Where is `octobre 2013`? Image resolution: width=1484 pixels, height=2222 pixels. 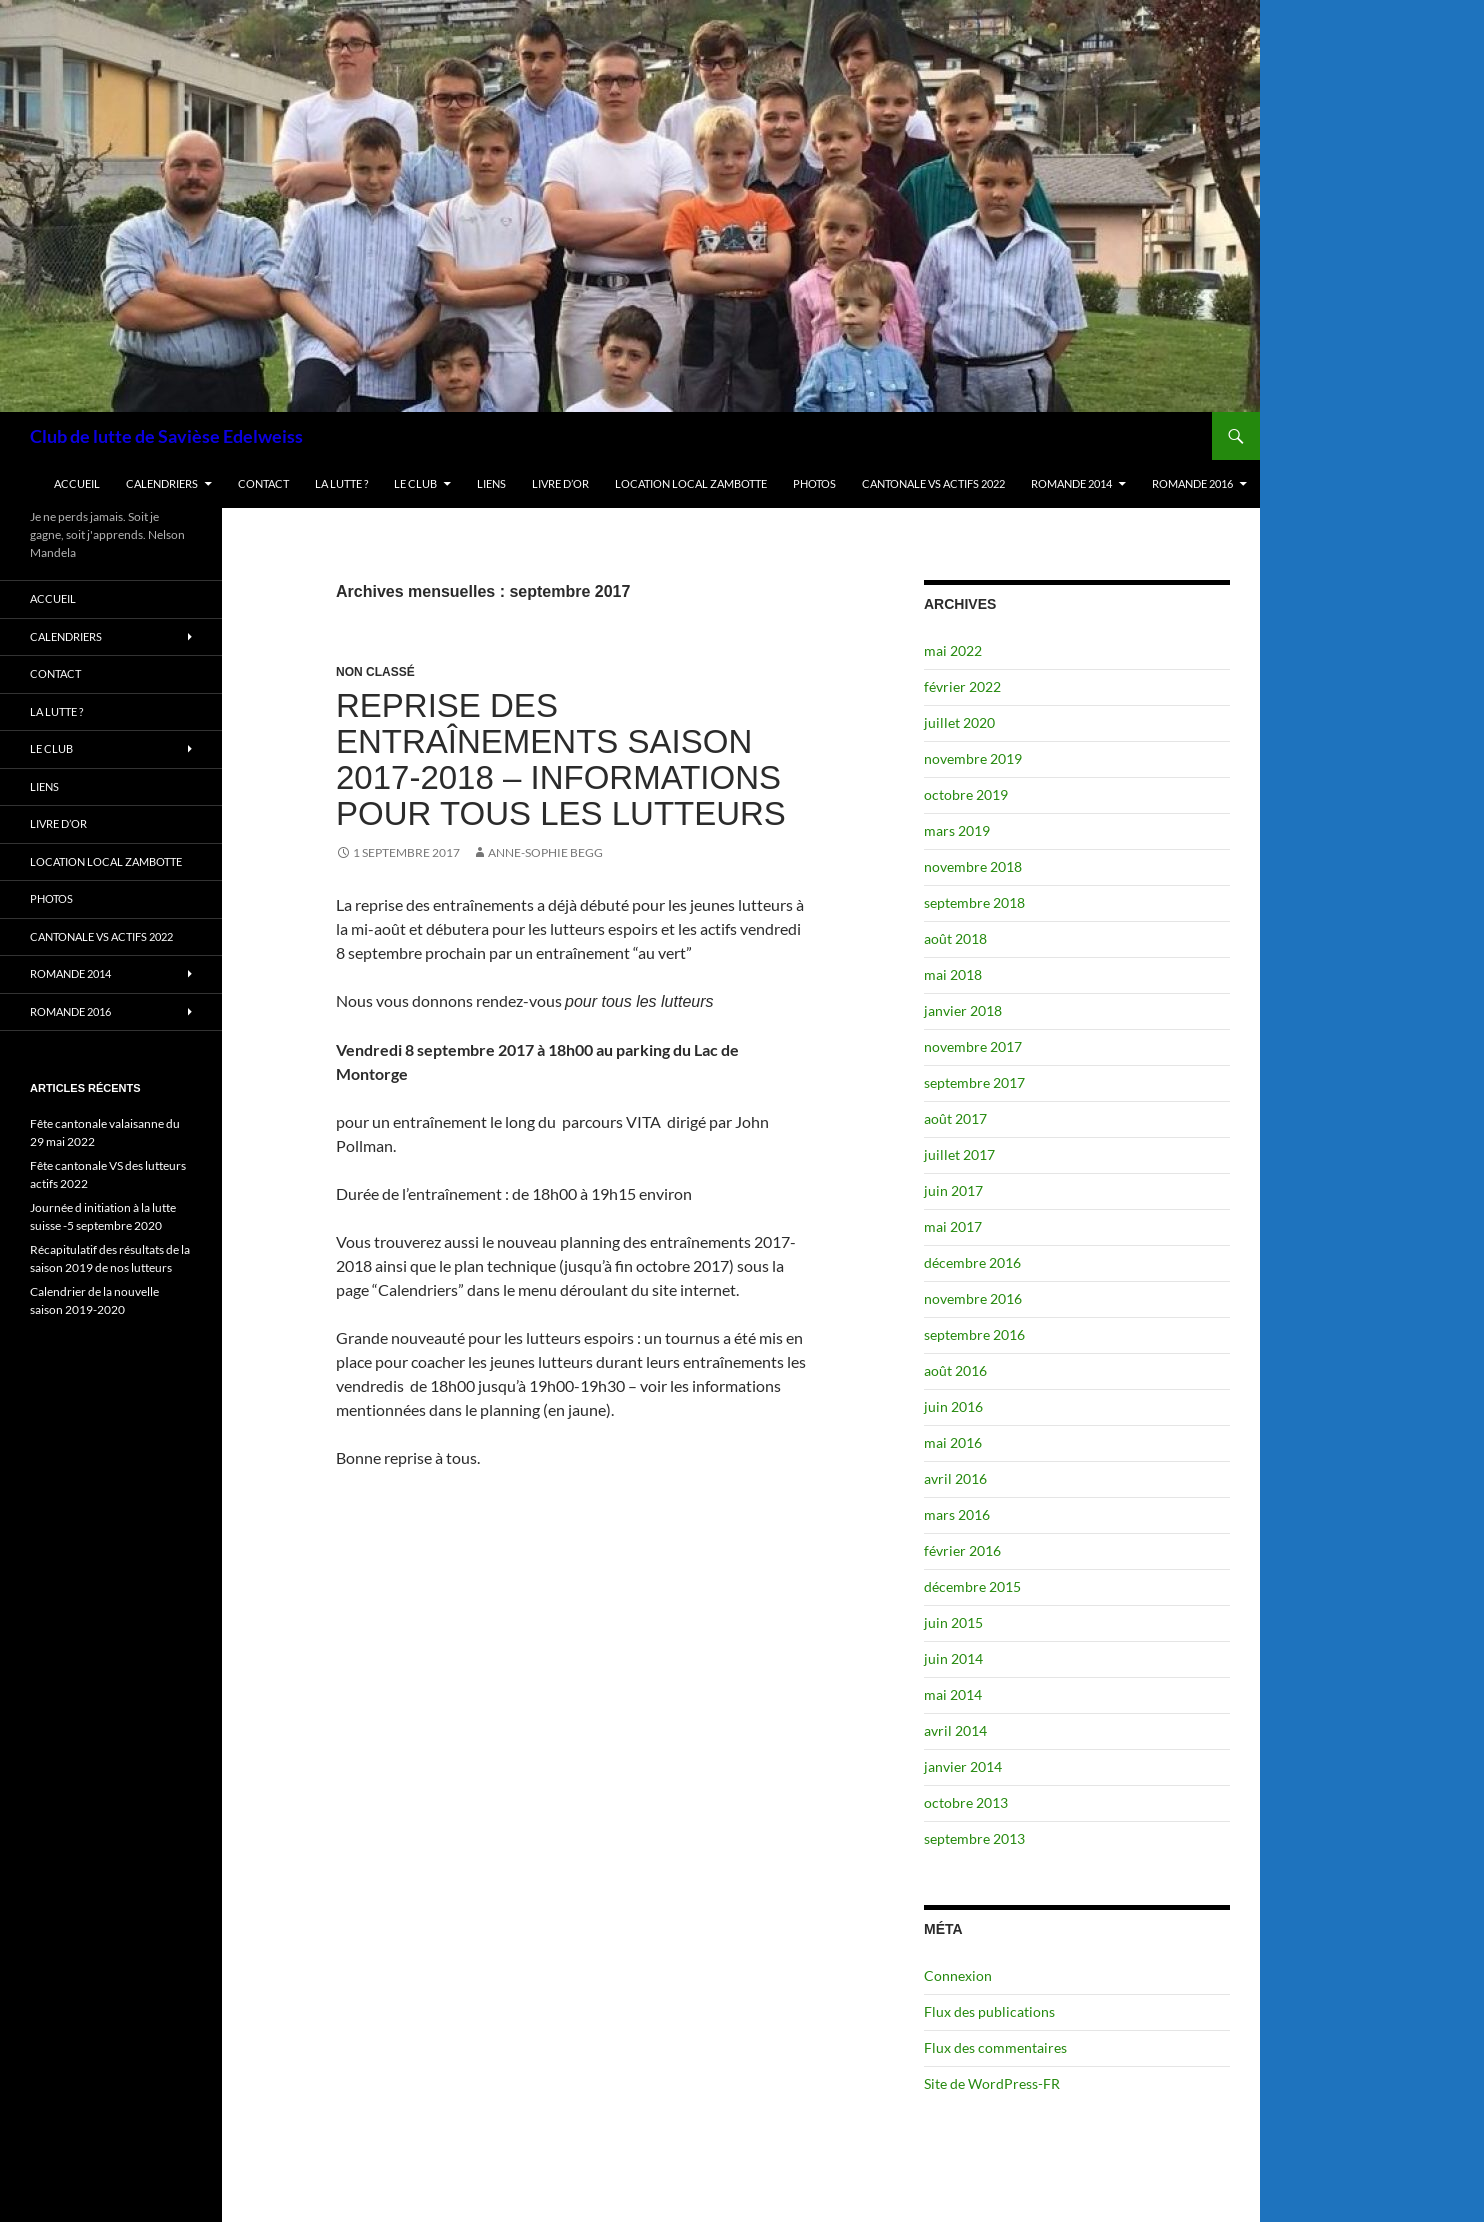
octobre 2013 is located at coordinates (966, 1802).